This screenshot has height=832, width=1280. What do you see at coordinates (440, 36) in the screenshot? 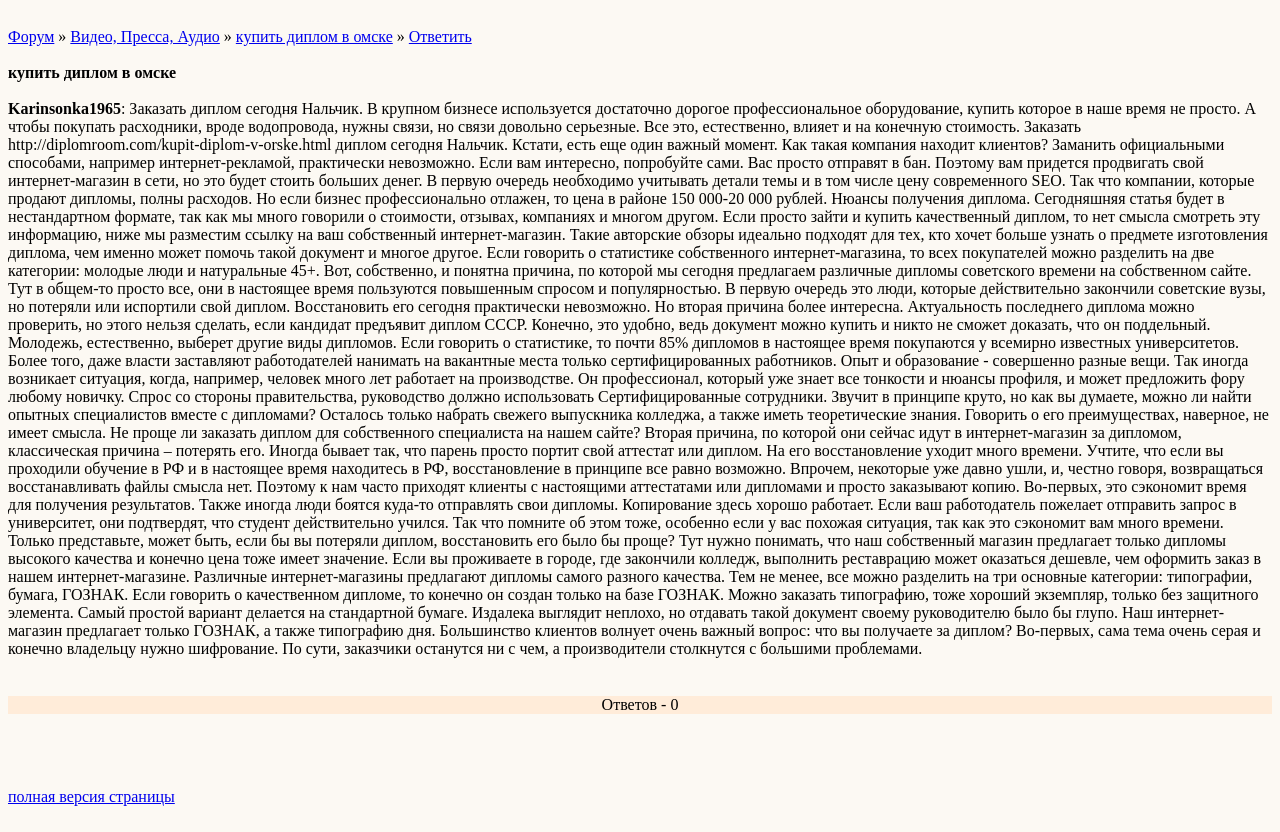
I see `Ответить` at bounding box center [440, 36].